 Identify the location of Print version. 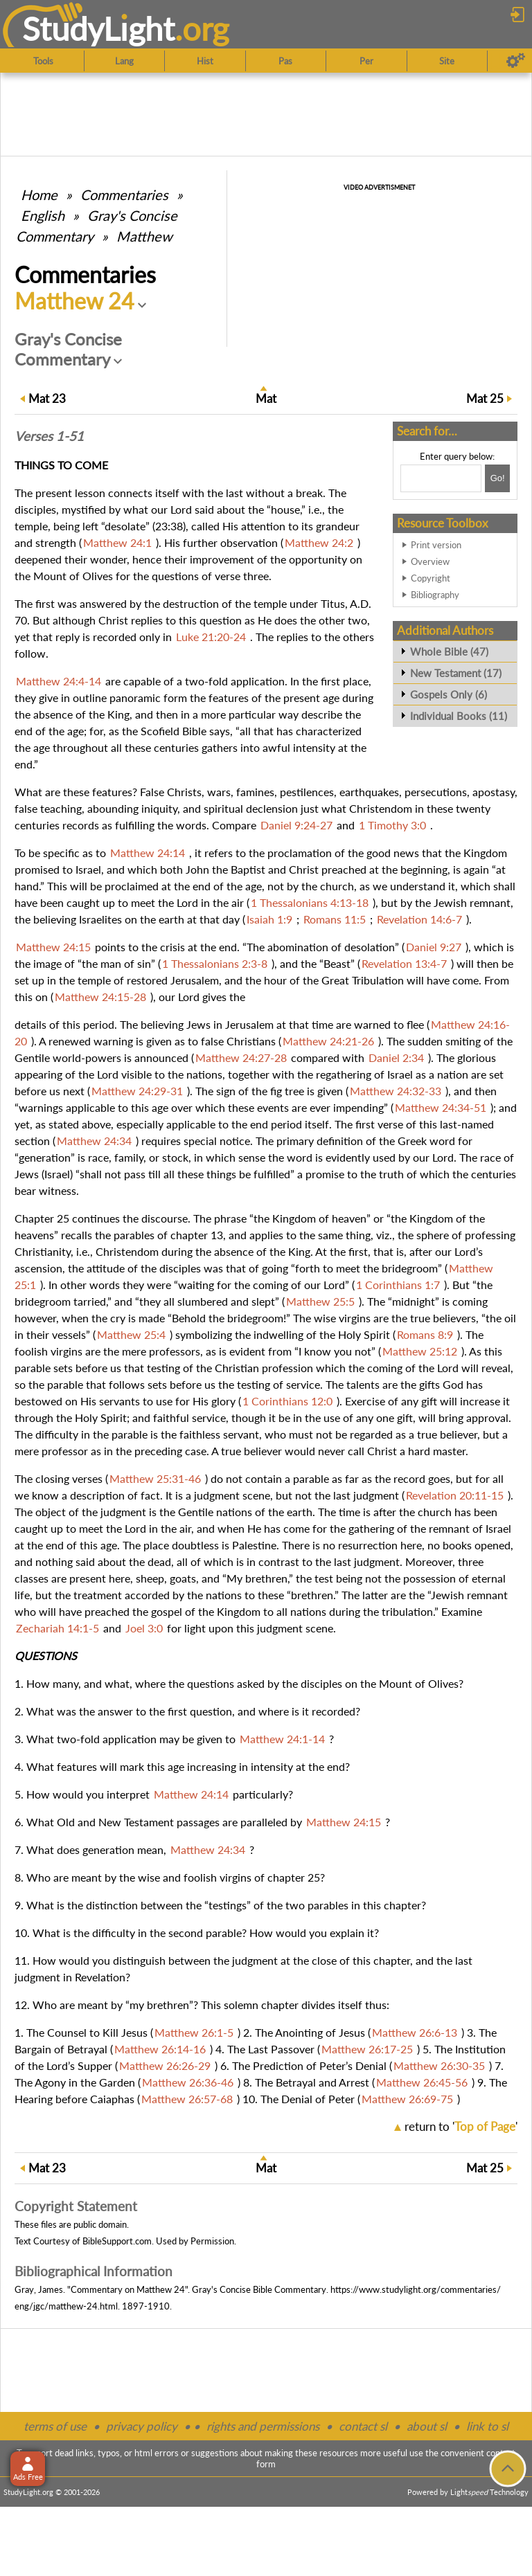
(436, 544).